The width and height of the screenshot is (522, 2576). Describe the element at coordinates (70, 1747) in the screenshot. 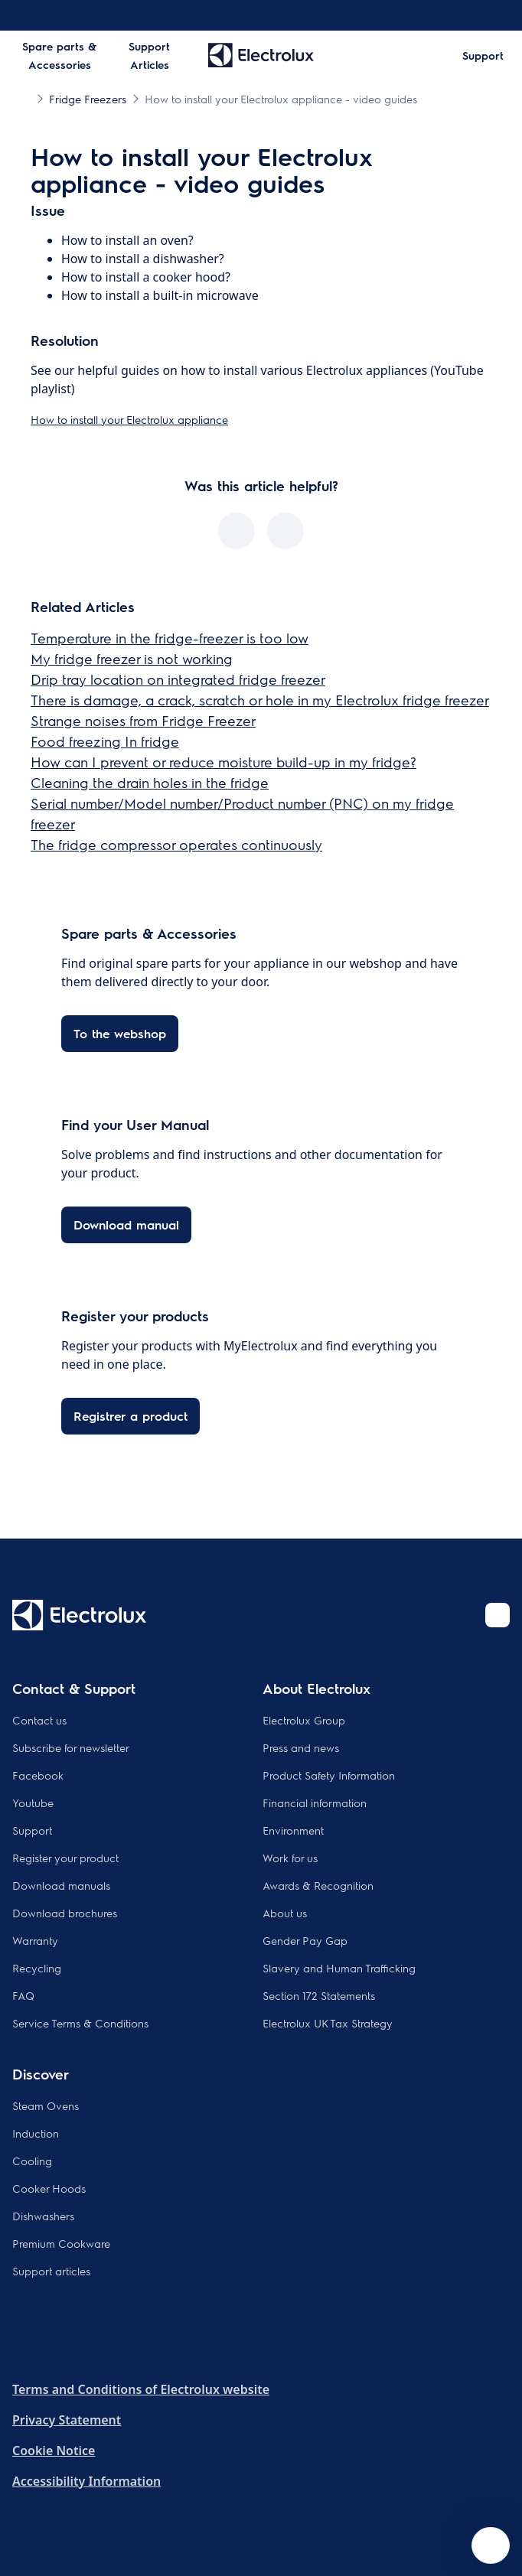

I see `Subscribe for newsletter` at that location.